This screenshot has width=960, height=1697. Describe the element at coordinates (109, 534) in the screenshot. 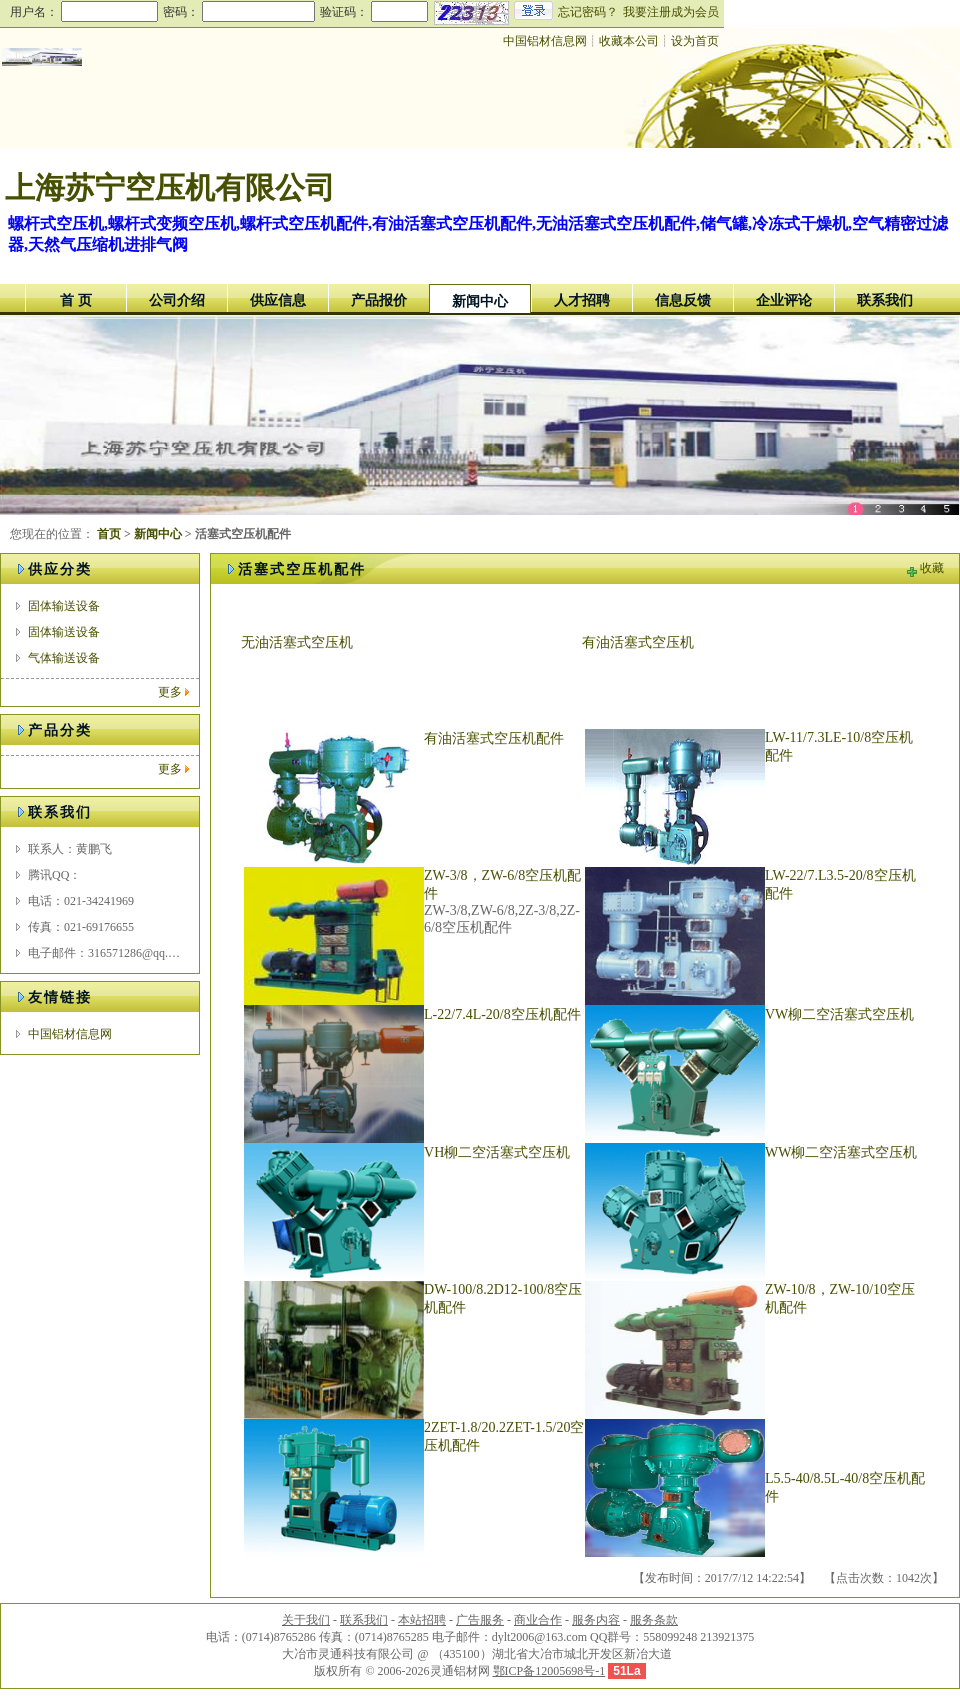

I see `首页` at that location.